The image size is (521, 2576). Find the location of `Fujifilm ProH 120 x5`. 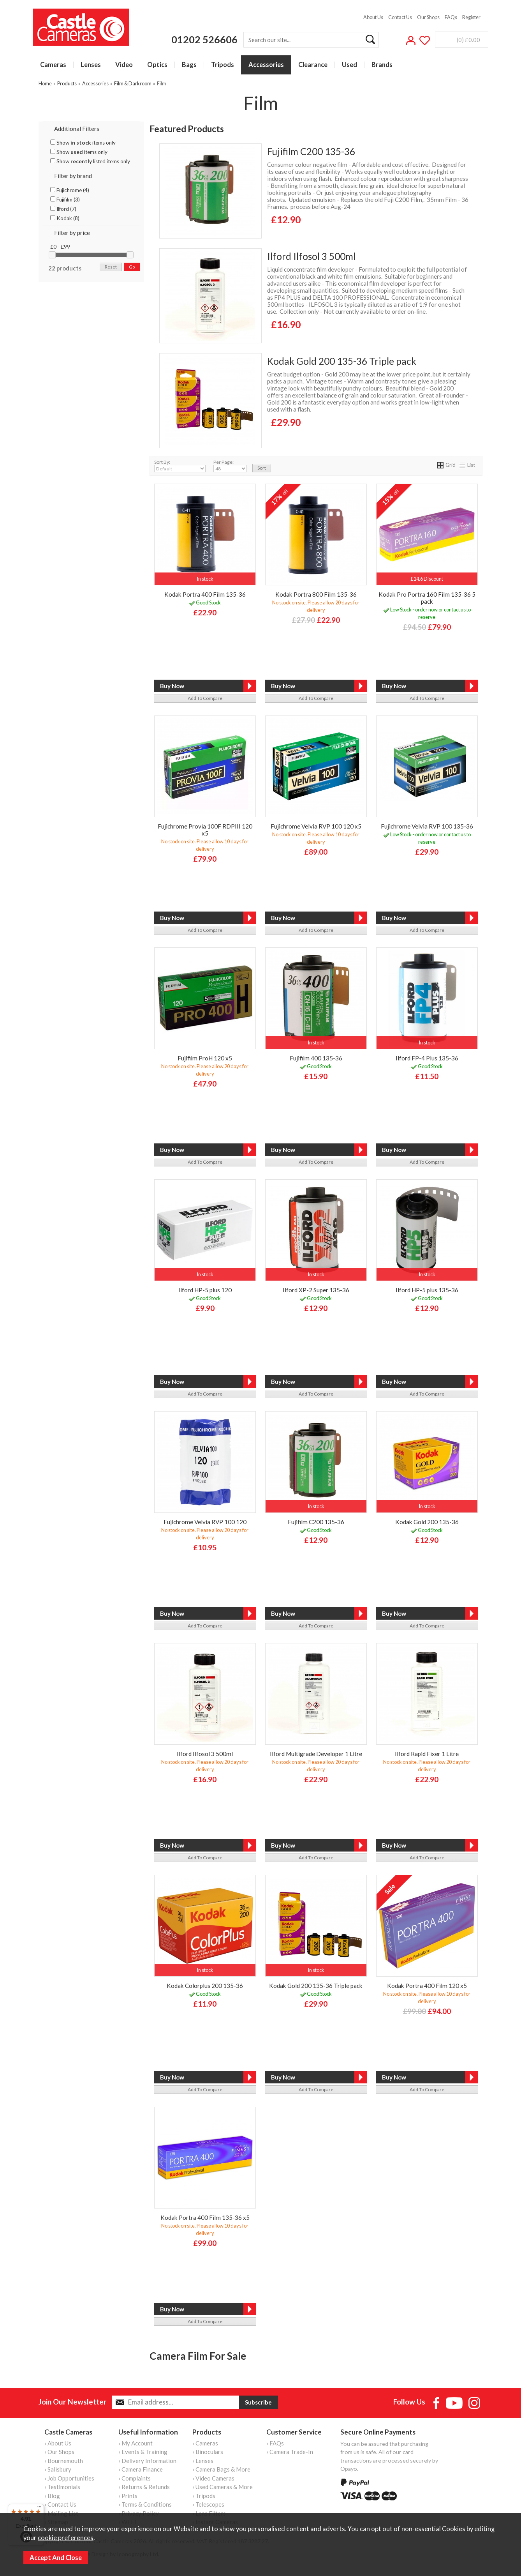

Fujifilm ProH 120 x5 is located at coordinates (205, 1058).